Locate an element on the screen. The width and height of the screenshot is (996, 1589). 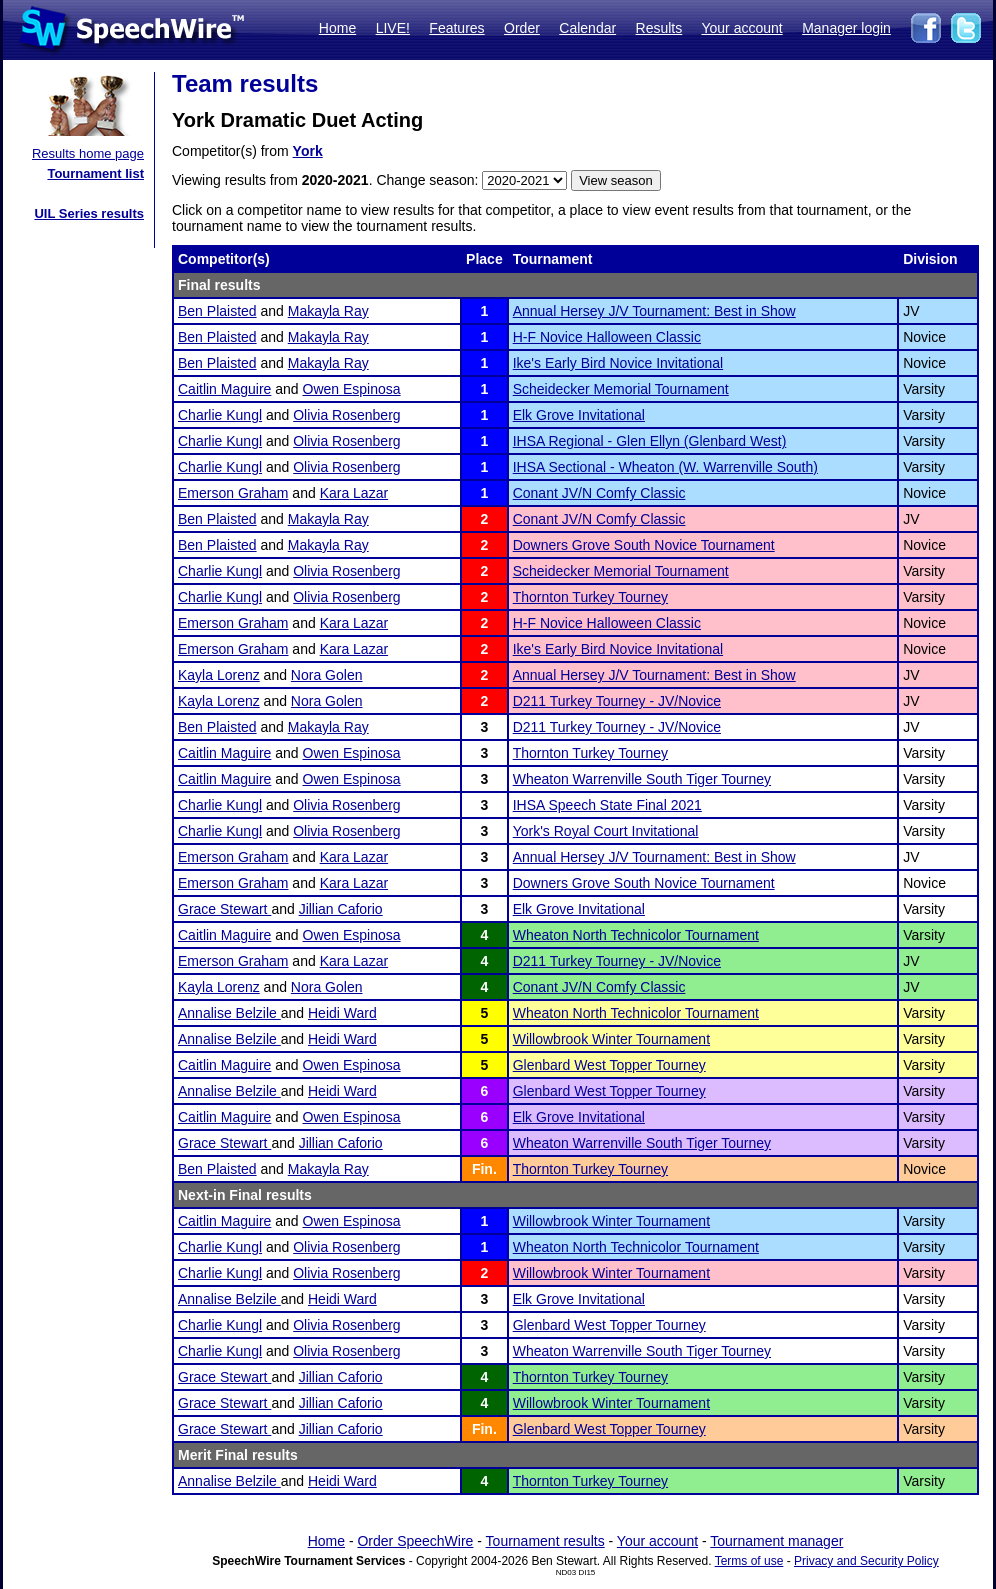
Annalise Belzile is located at coordinates (229, 1013).